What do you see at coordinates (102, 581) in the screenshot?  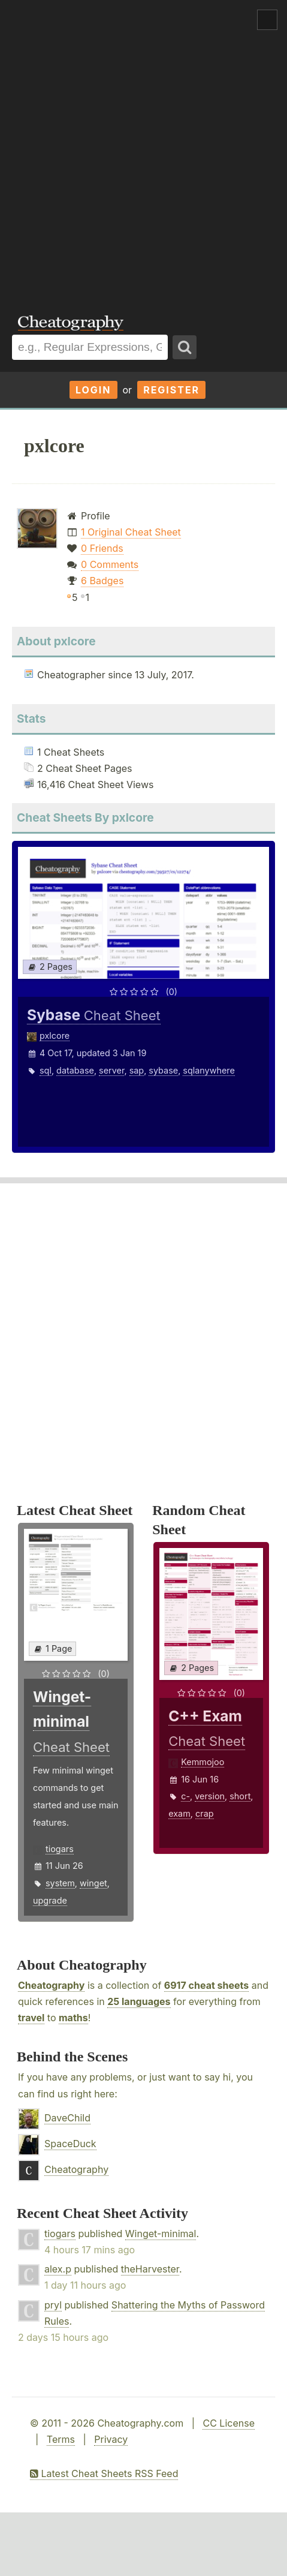 I see `6 Badges` at bounding box center [102, 581].